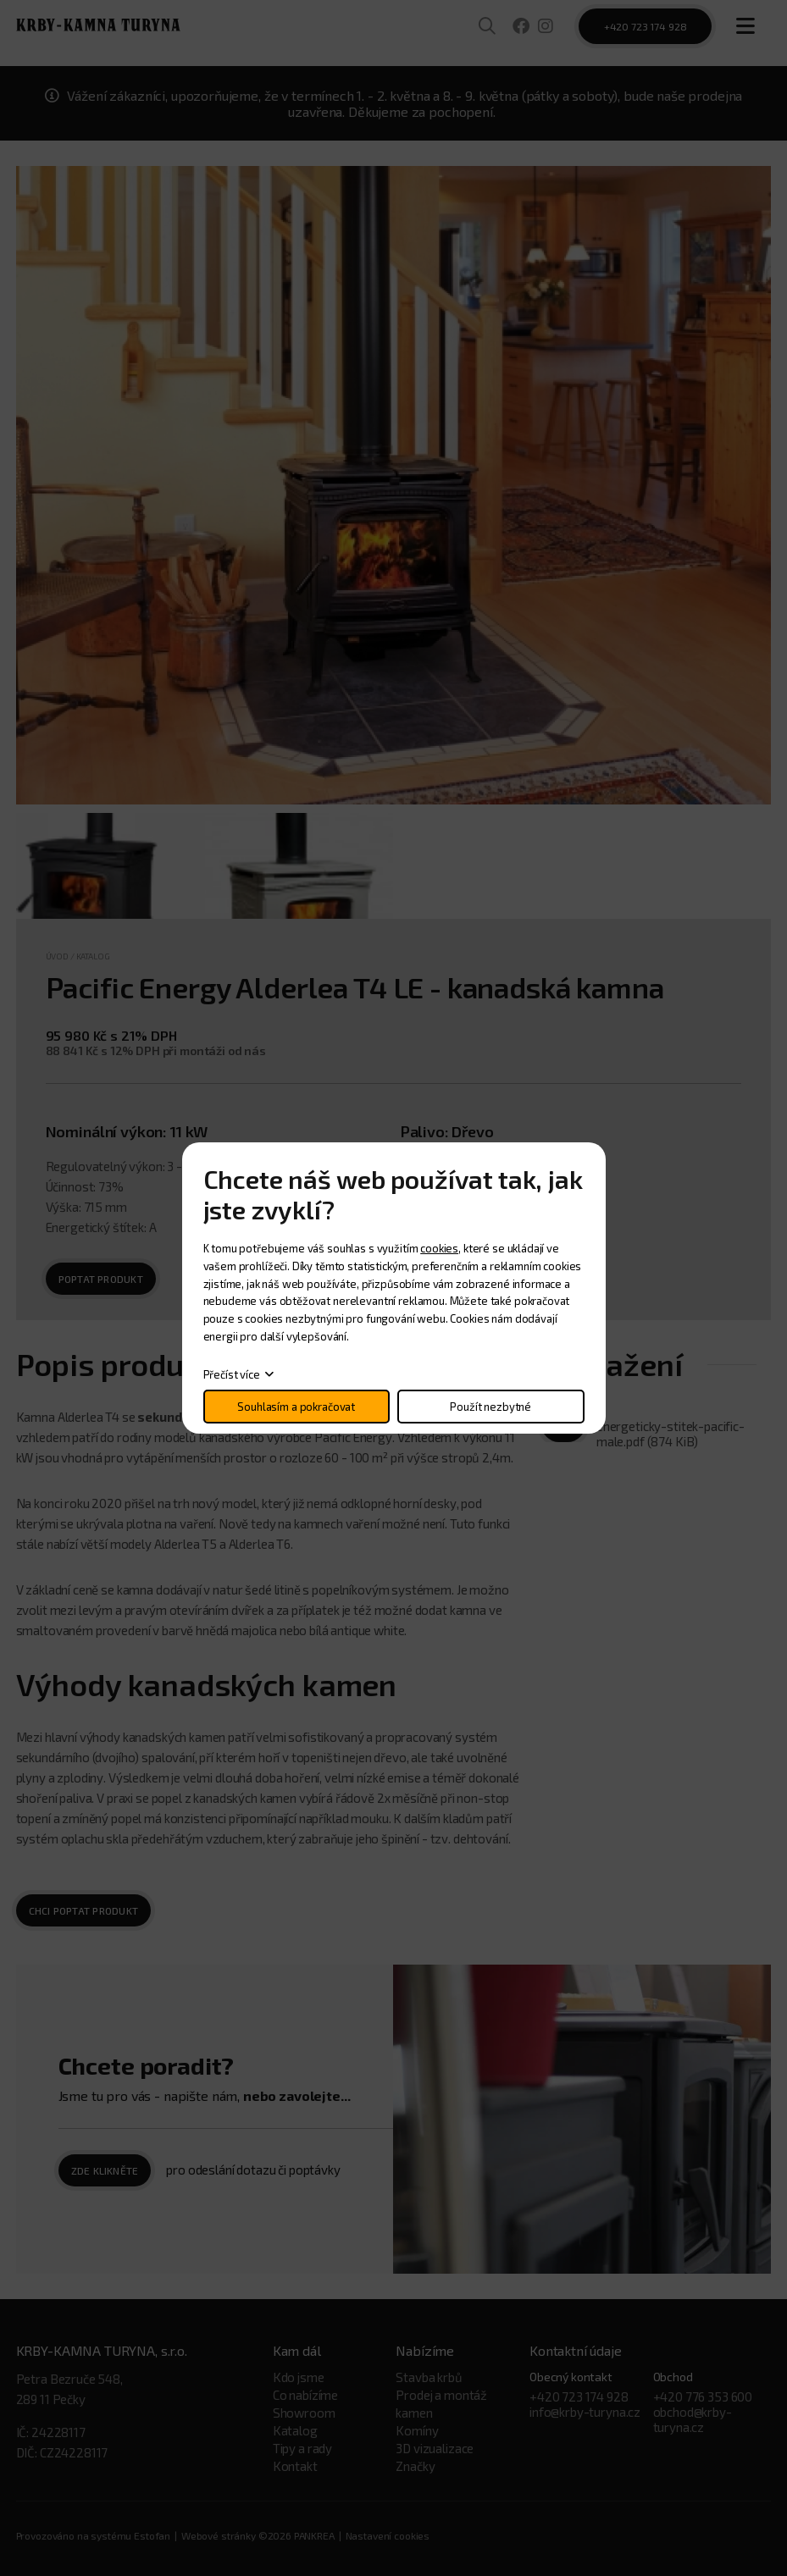  Describe the element at coordinates (490, 1406) in the screenshot. I see `Použít nezbytné` at that location.